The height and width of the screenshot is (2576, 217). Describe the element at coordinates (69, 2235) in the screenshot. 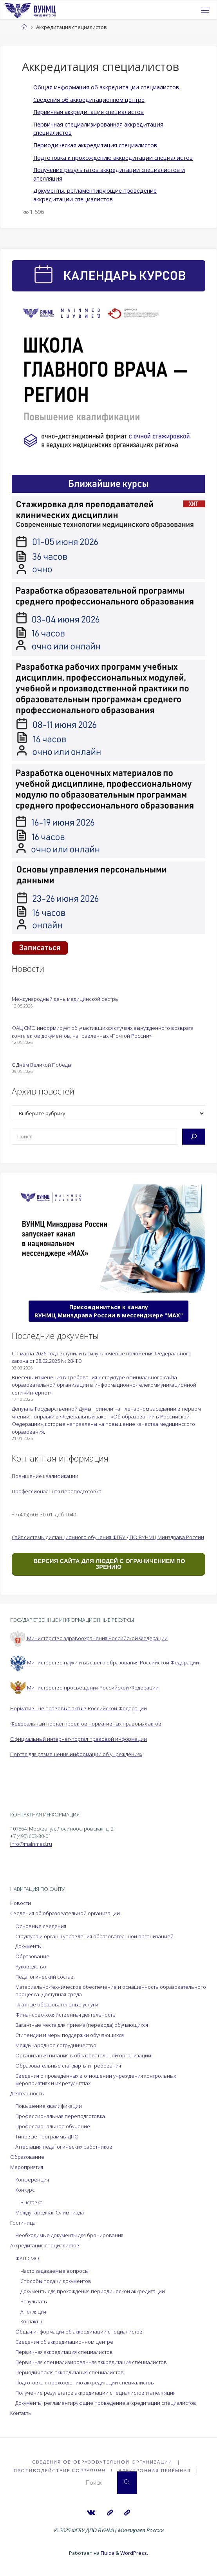

I see `Необходимые документы для бронирования` at that location.